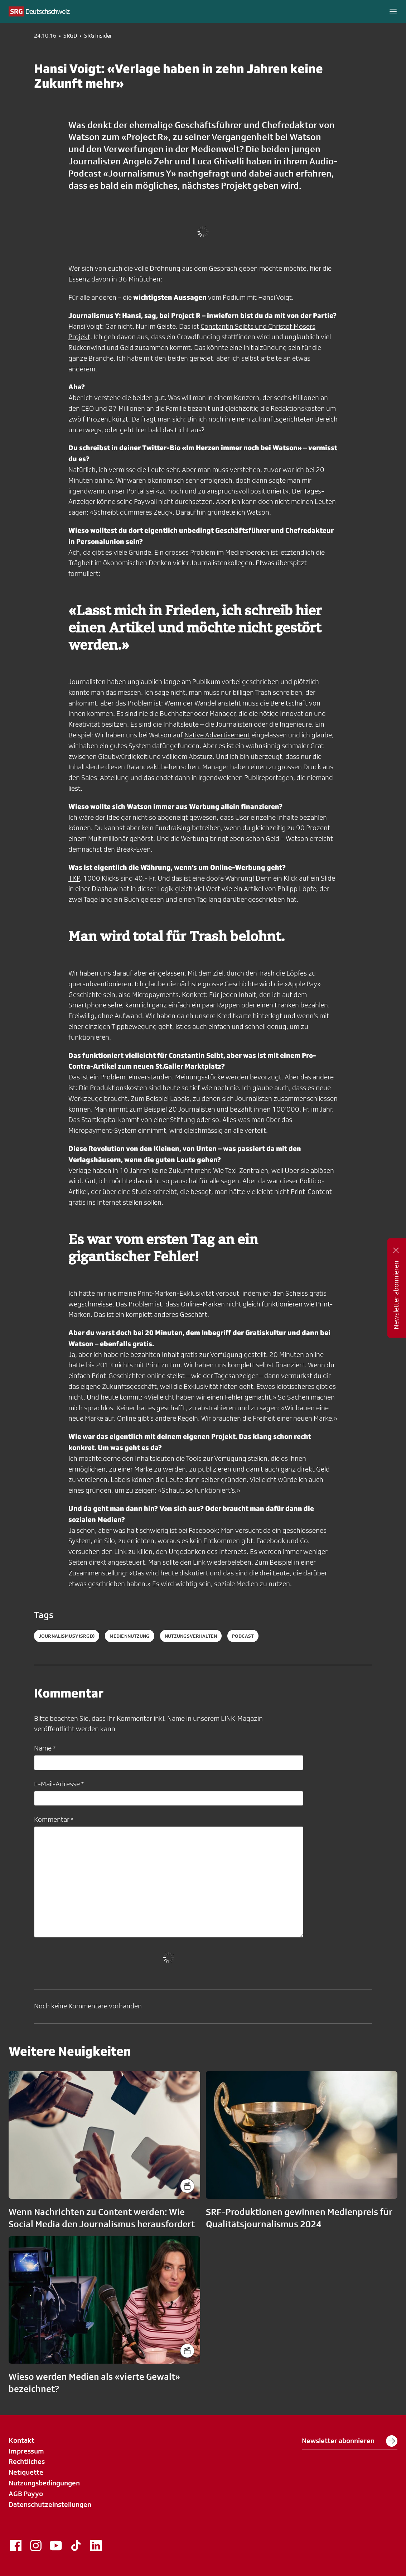  What do you see at coordinates (349, 2441) in the screenshot?
I see `Newsletter abonnieren` at bounding box center [349, 2441].